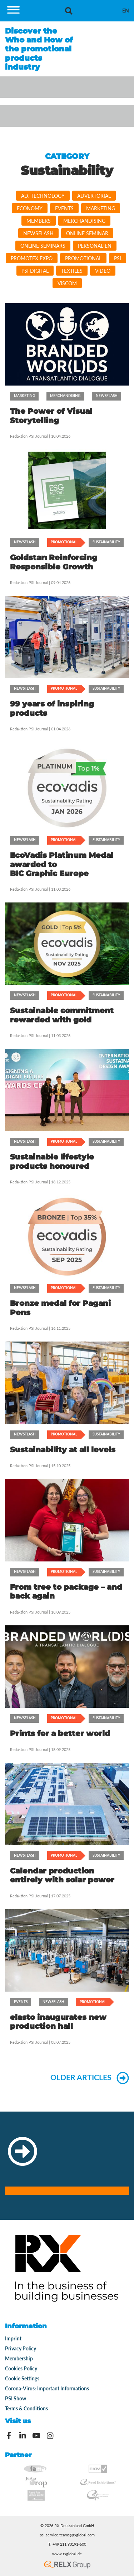  I want to click on viscom, so click(67, 283).